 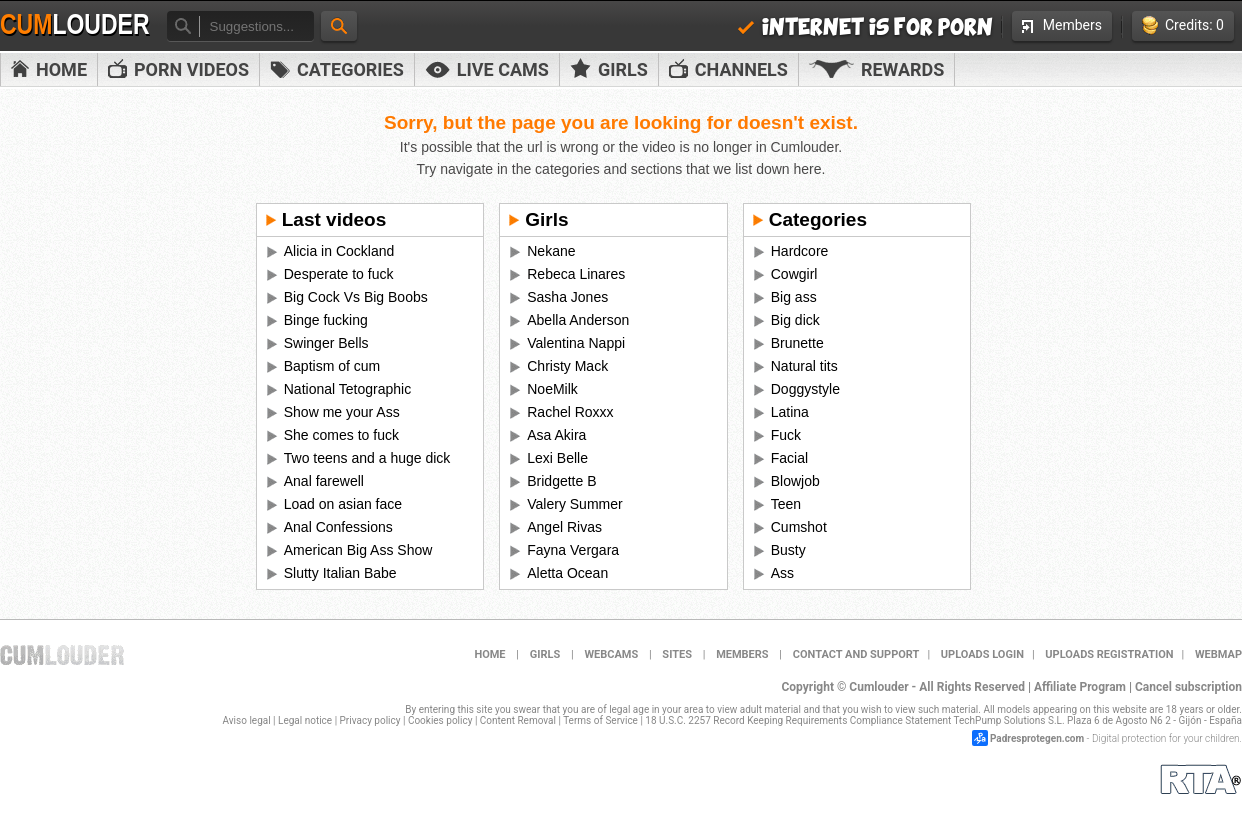 I want to click on Categories, so click(x=337, y=69).